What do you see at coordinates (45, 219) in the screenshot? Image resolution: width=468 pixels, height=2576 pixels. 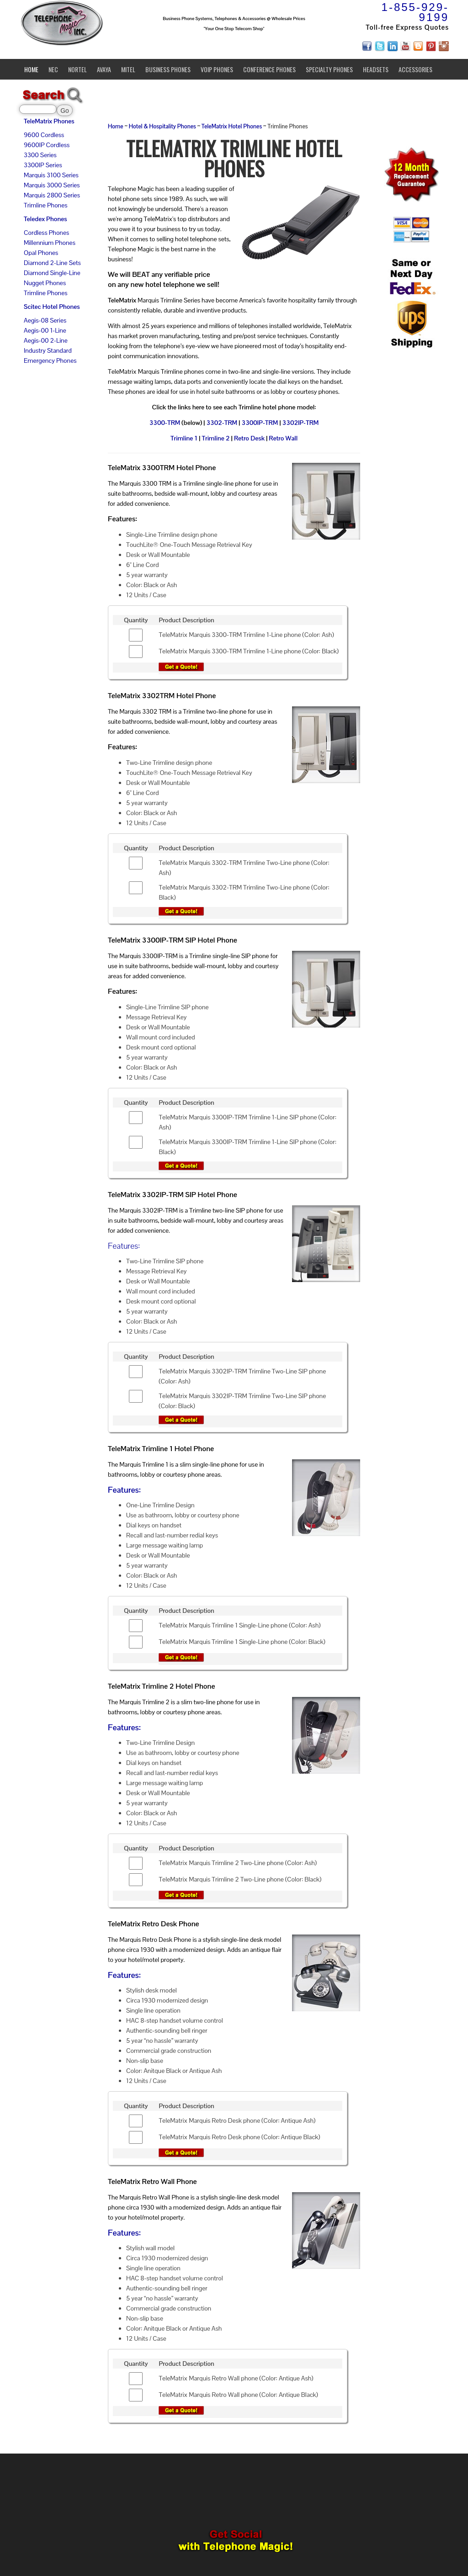 I see `Teledex Phones` at bounding box center [45, 219].